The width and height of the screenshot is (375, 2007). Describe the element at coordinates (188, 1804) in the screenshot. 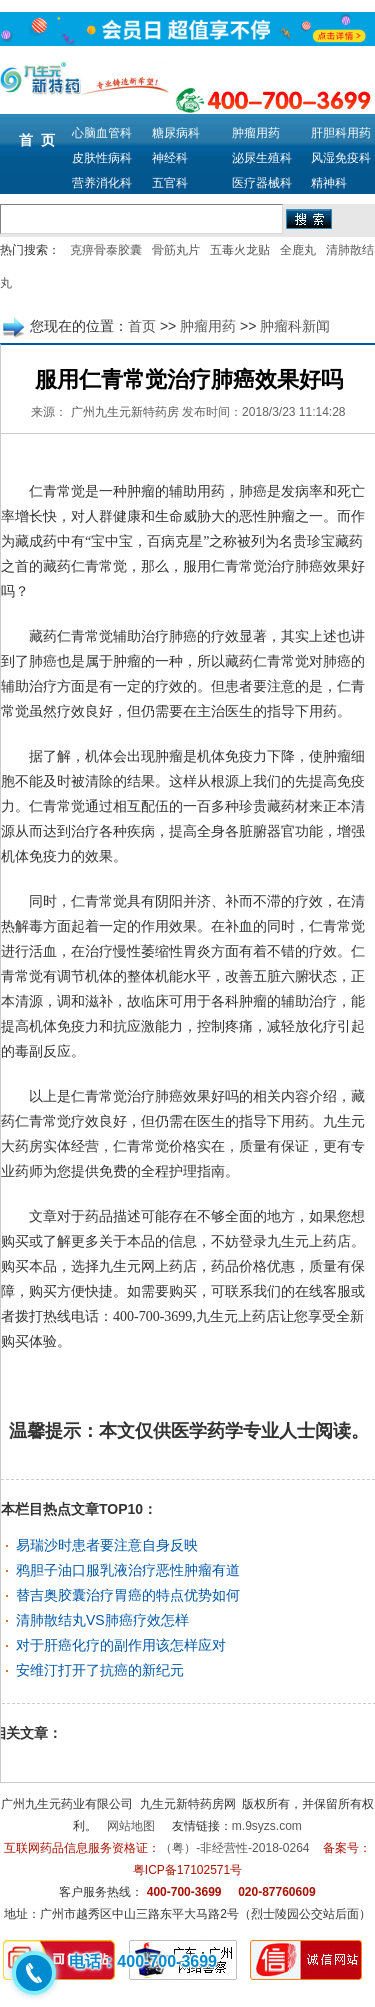

I see `九生元新特药房网` at that location.